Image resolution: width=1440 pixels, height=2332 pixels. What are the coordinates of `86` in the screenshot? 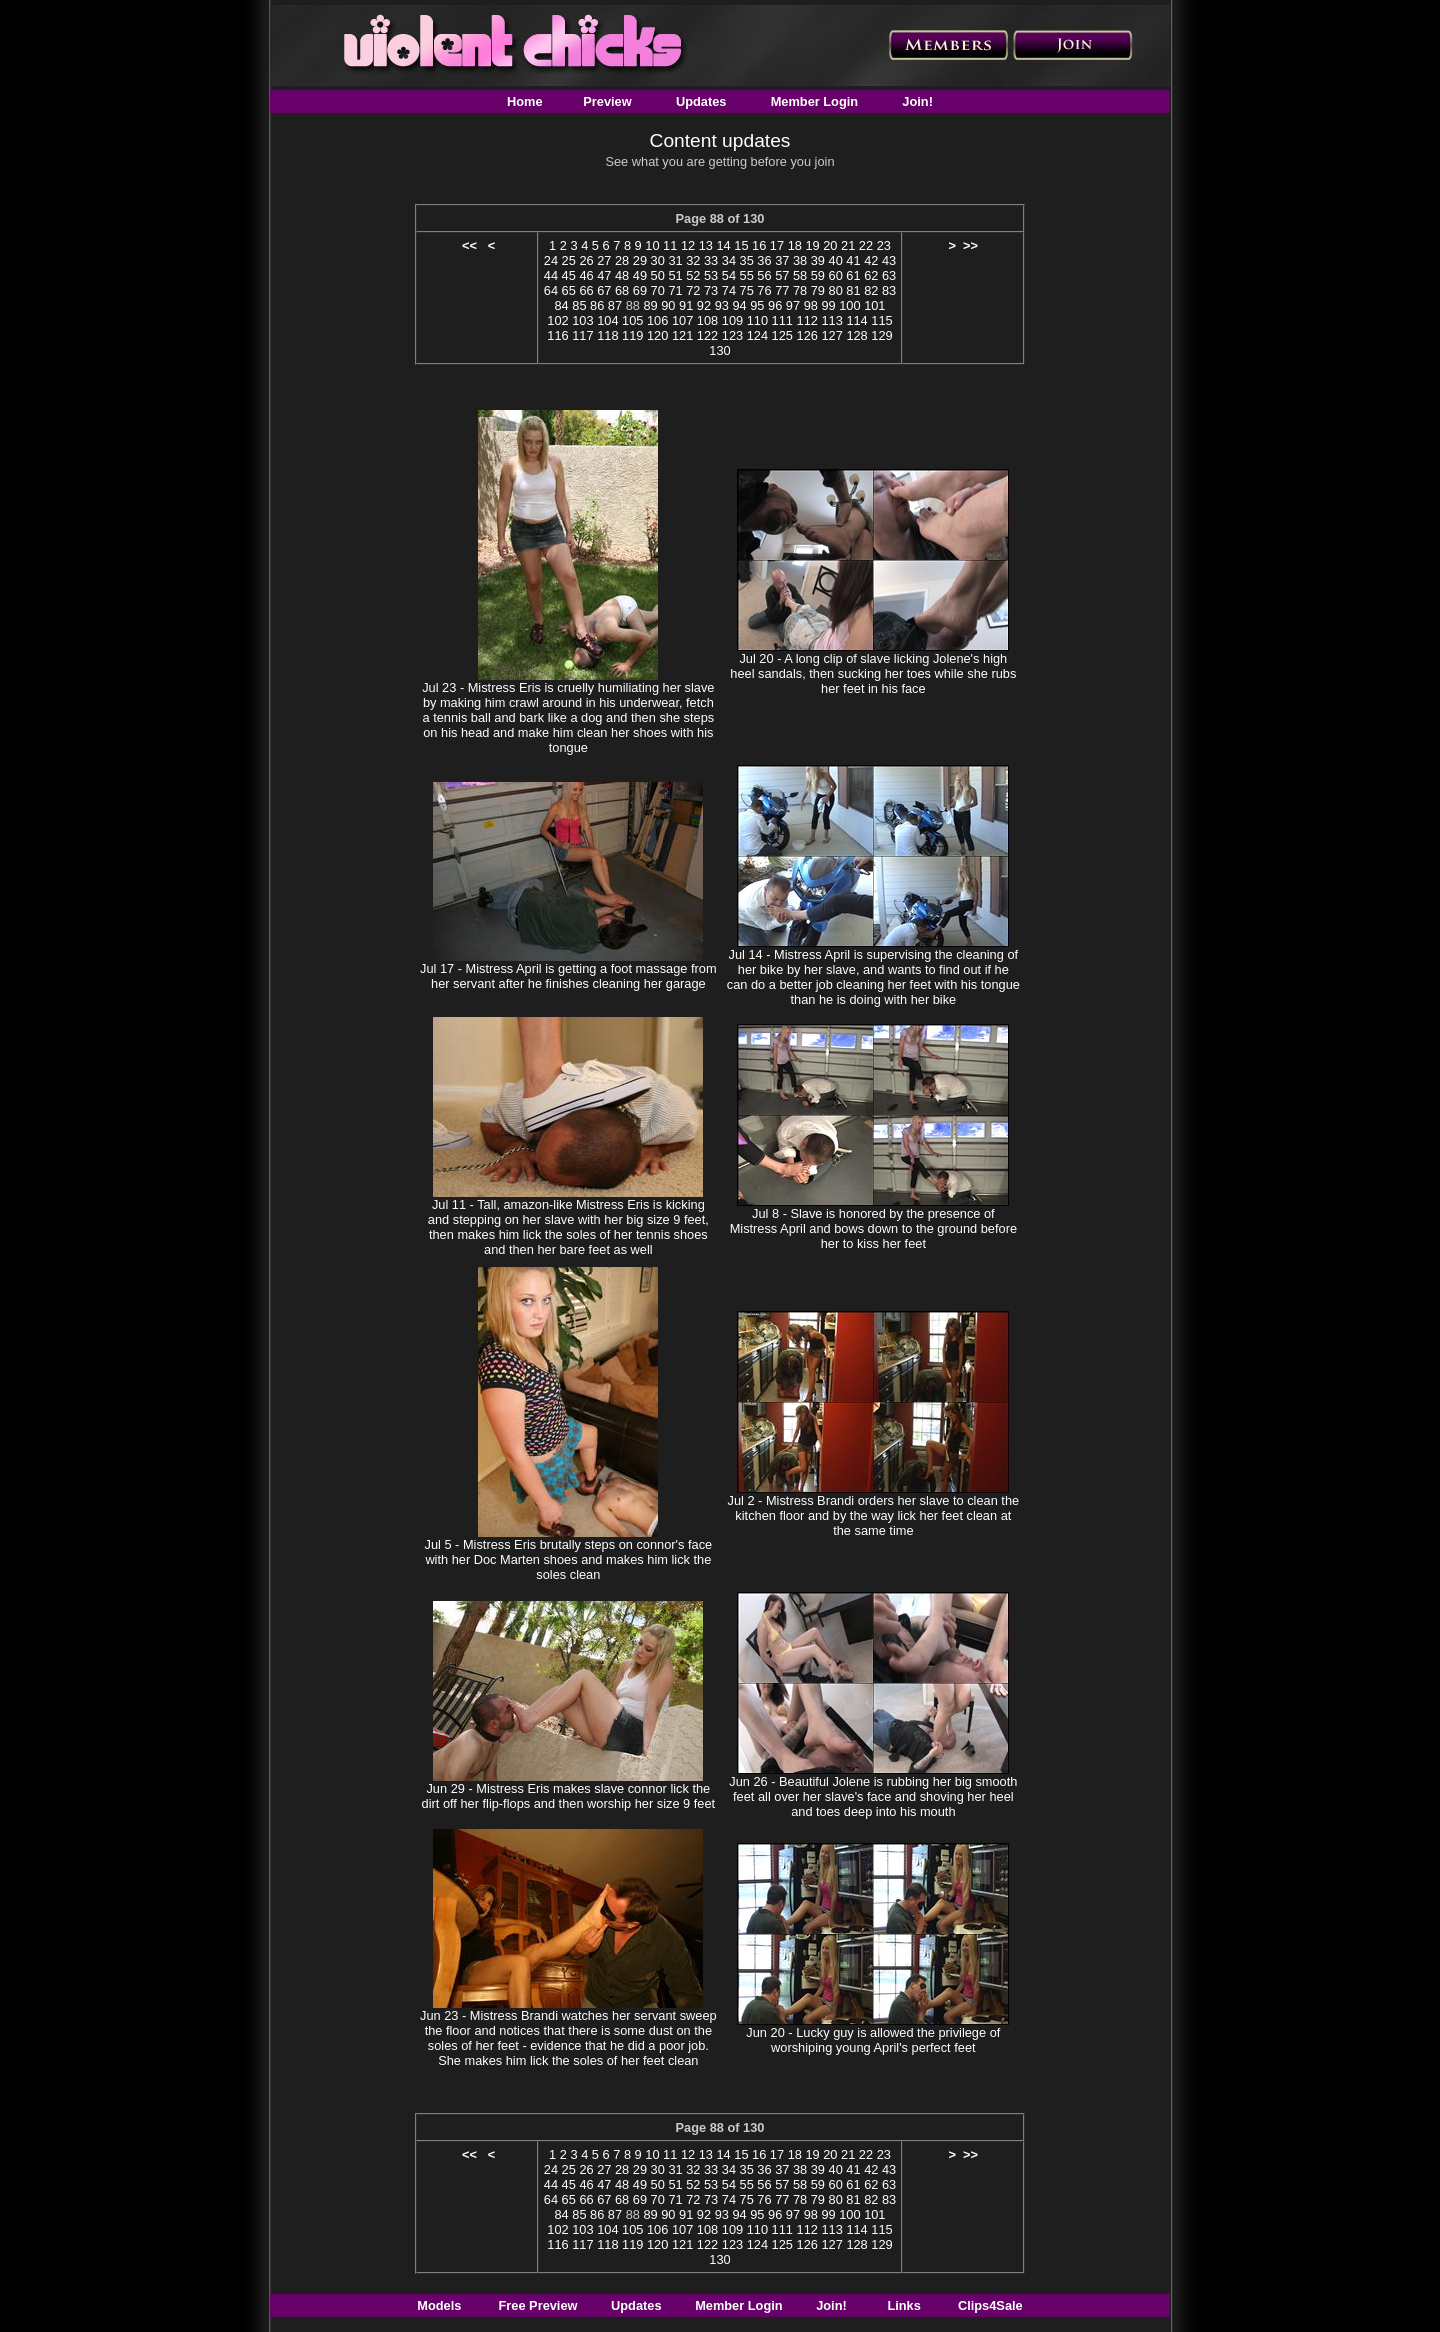 It's located at (597, 305).